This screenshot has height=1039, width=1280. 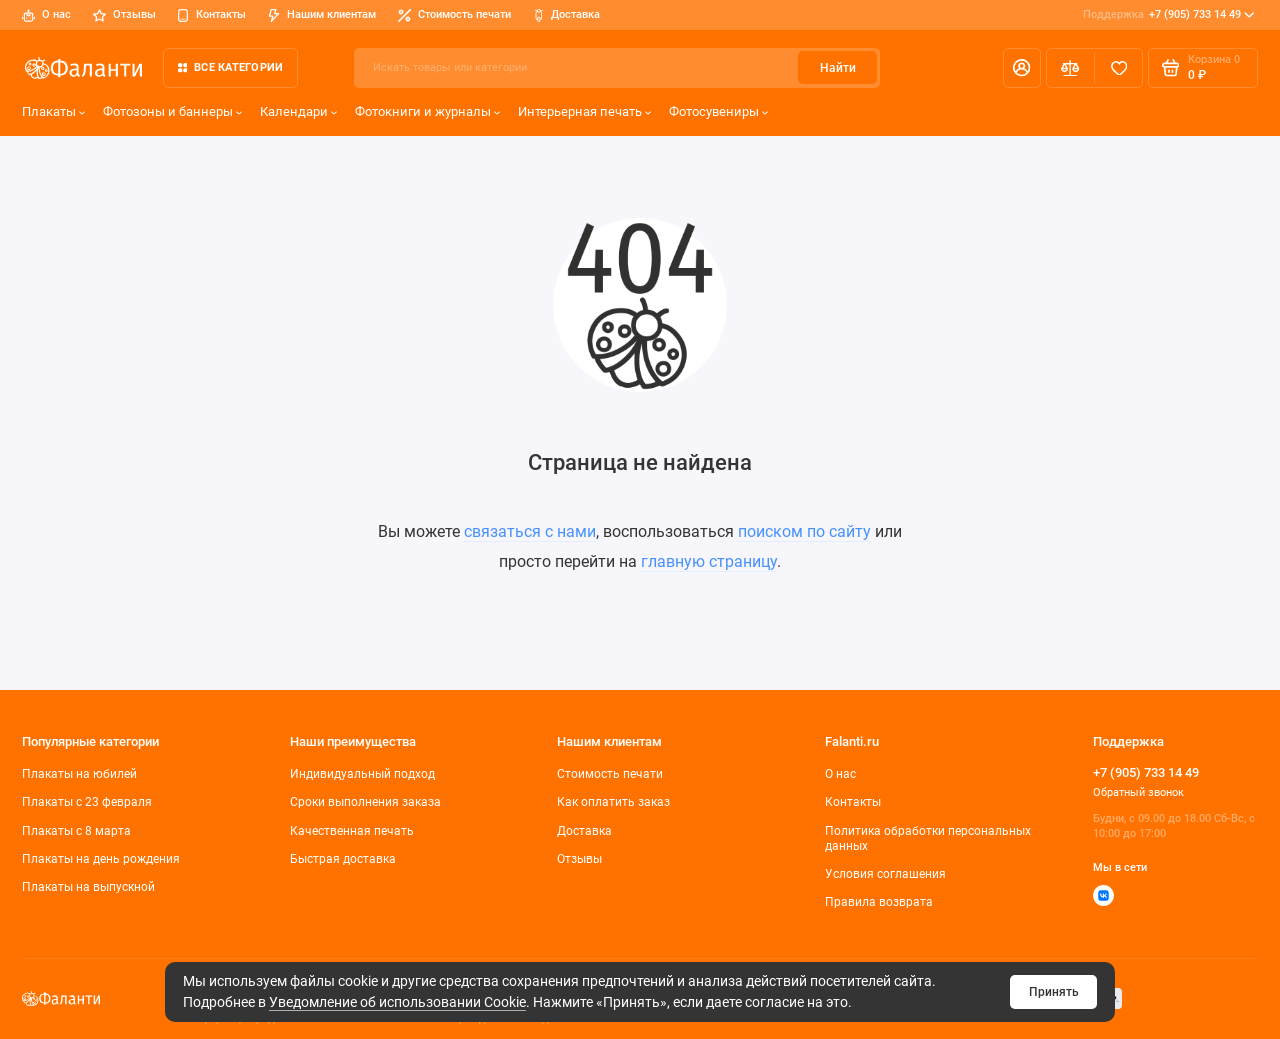 What do you see at coordinates (322, 14) in the screenshot?
I see `Нашим клиентам` at bounding box center [322, 14].